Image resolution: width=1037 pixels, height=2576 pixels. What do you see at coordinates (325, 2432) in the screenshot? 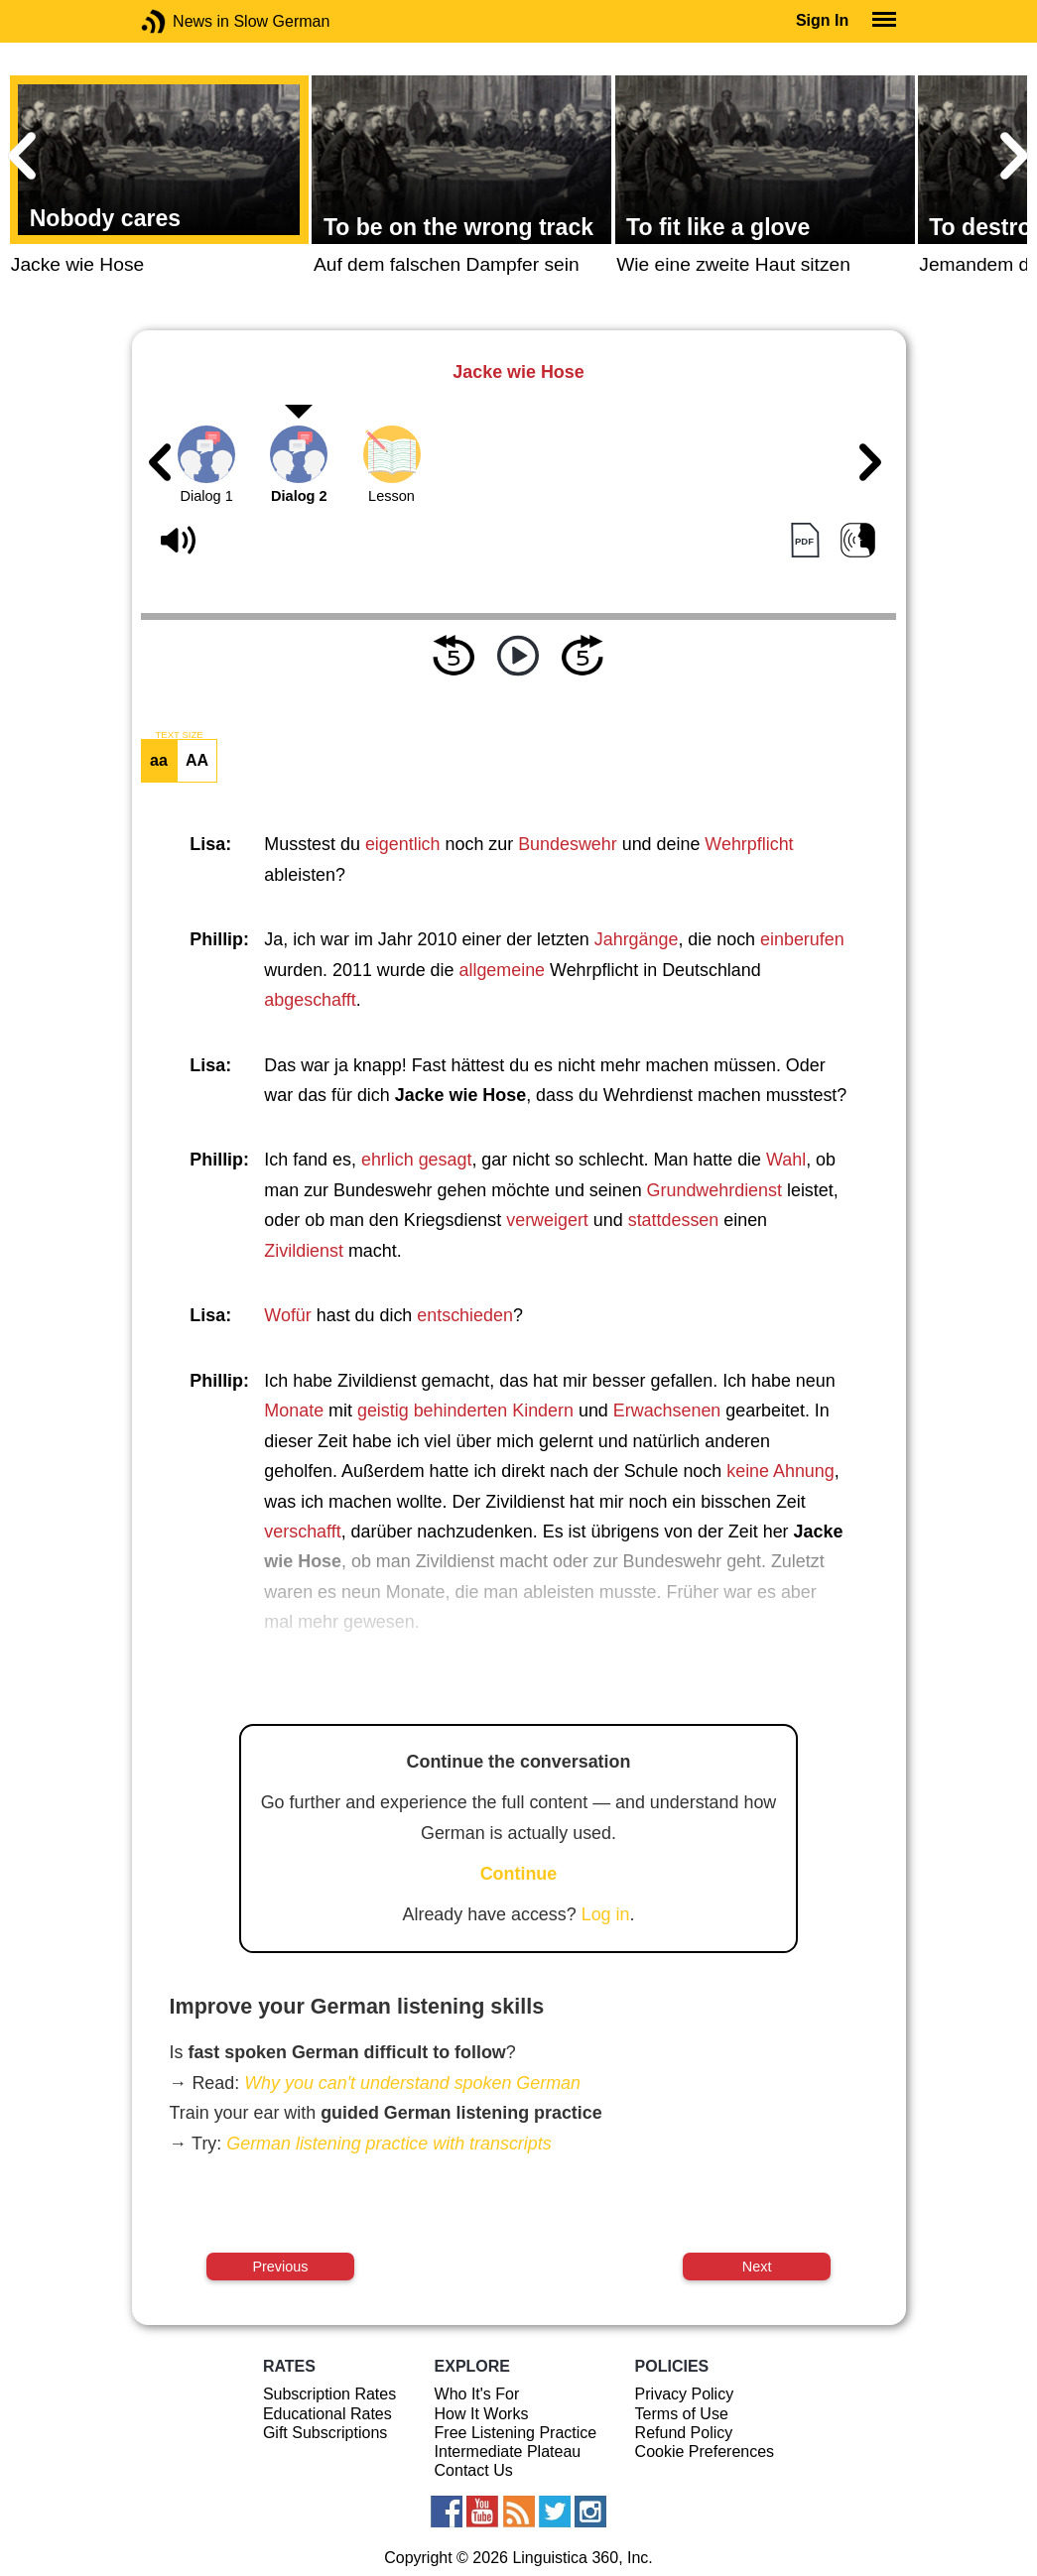
I see `Gift Subscriptions` at bounding box center [325, 2432].